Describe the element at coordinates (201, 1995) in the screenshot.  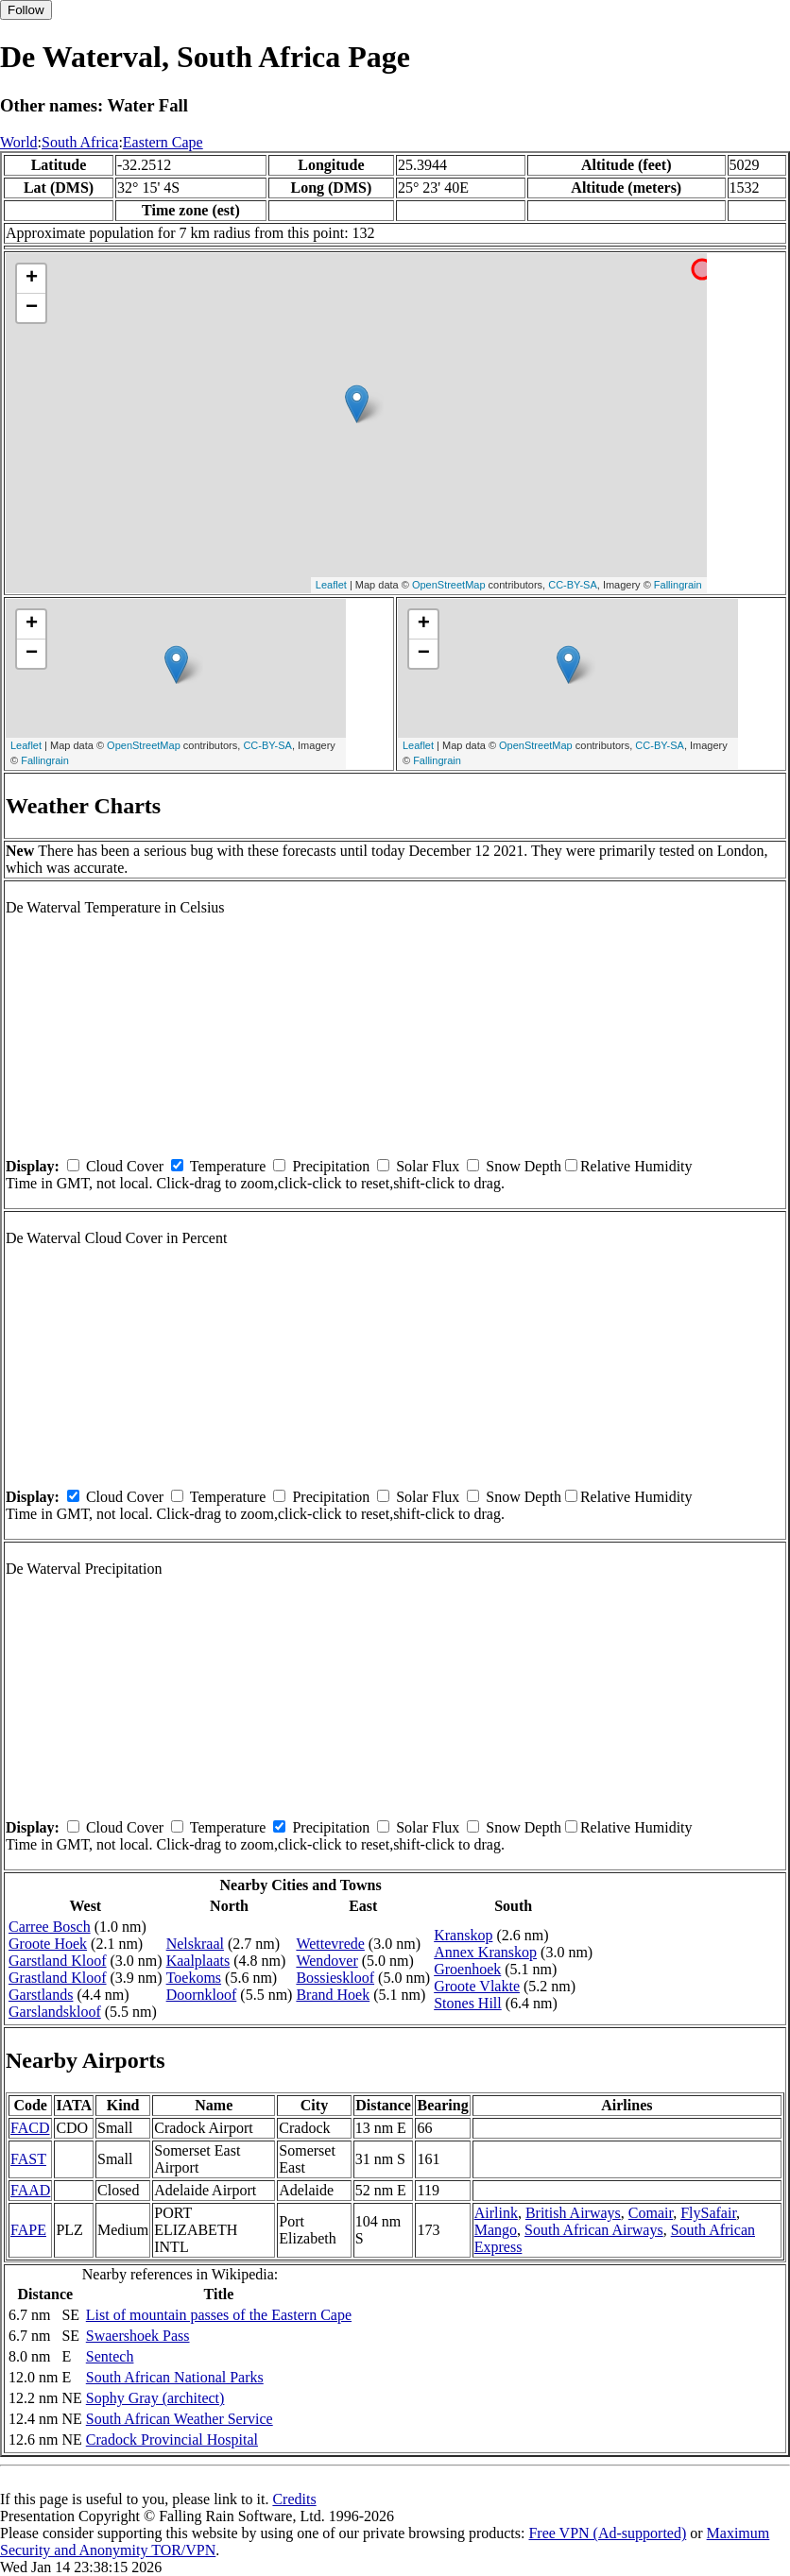
I see `Doornkloof` at that location.